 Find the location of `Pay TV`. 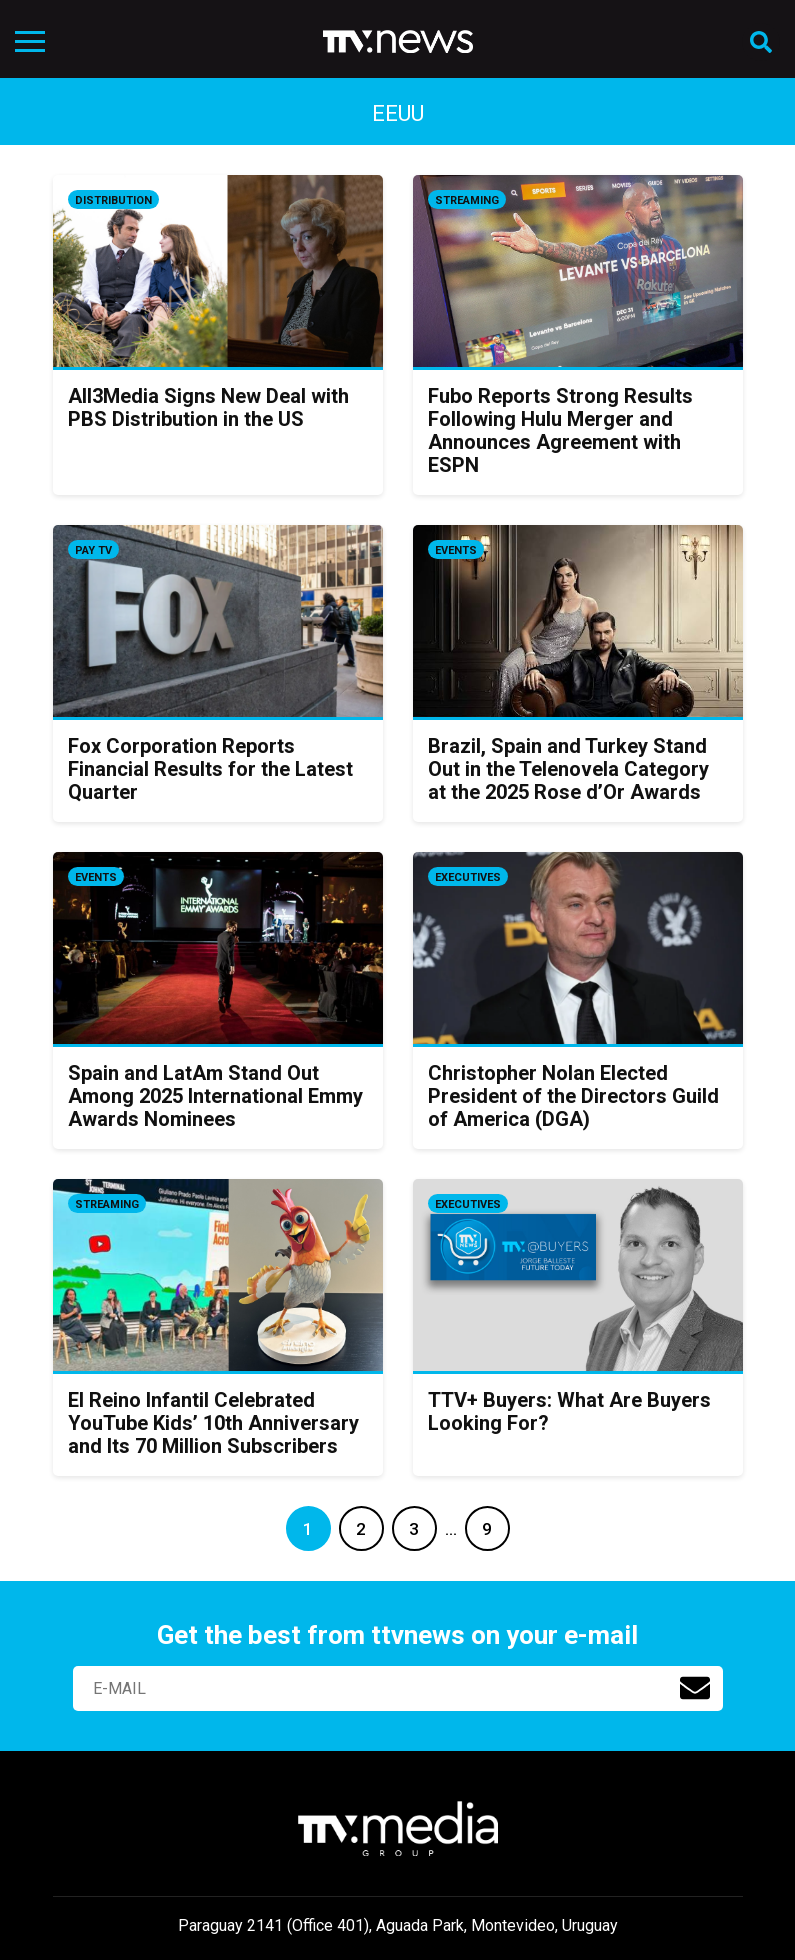

Pay TV is located at coordinates (93, 550).